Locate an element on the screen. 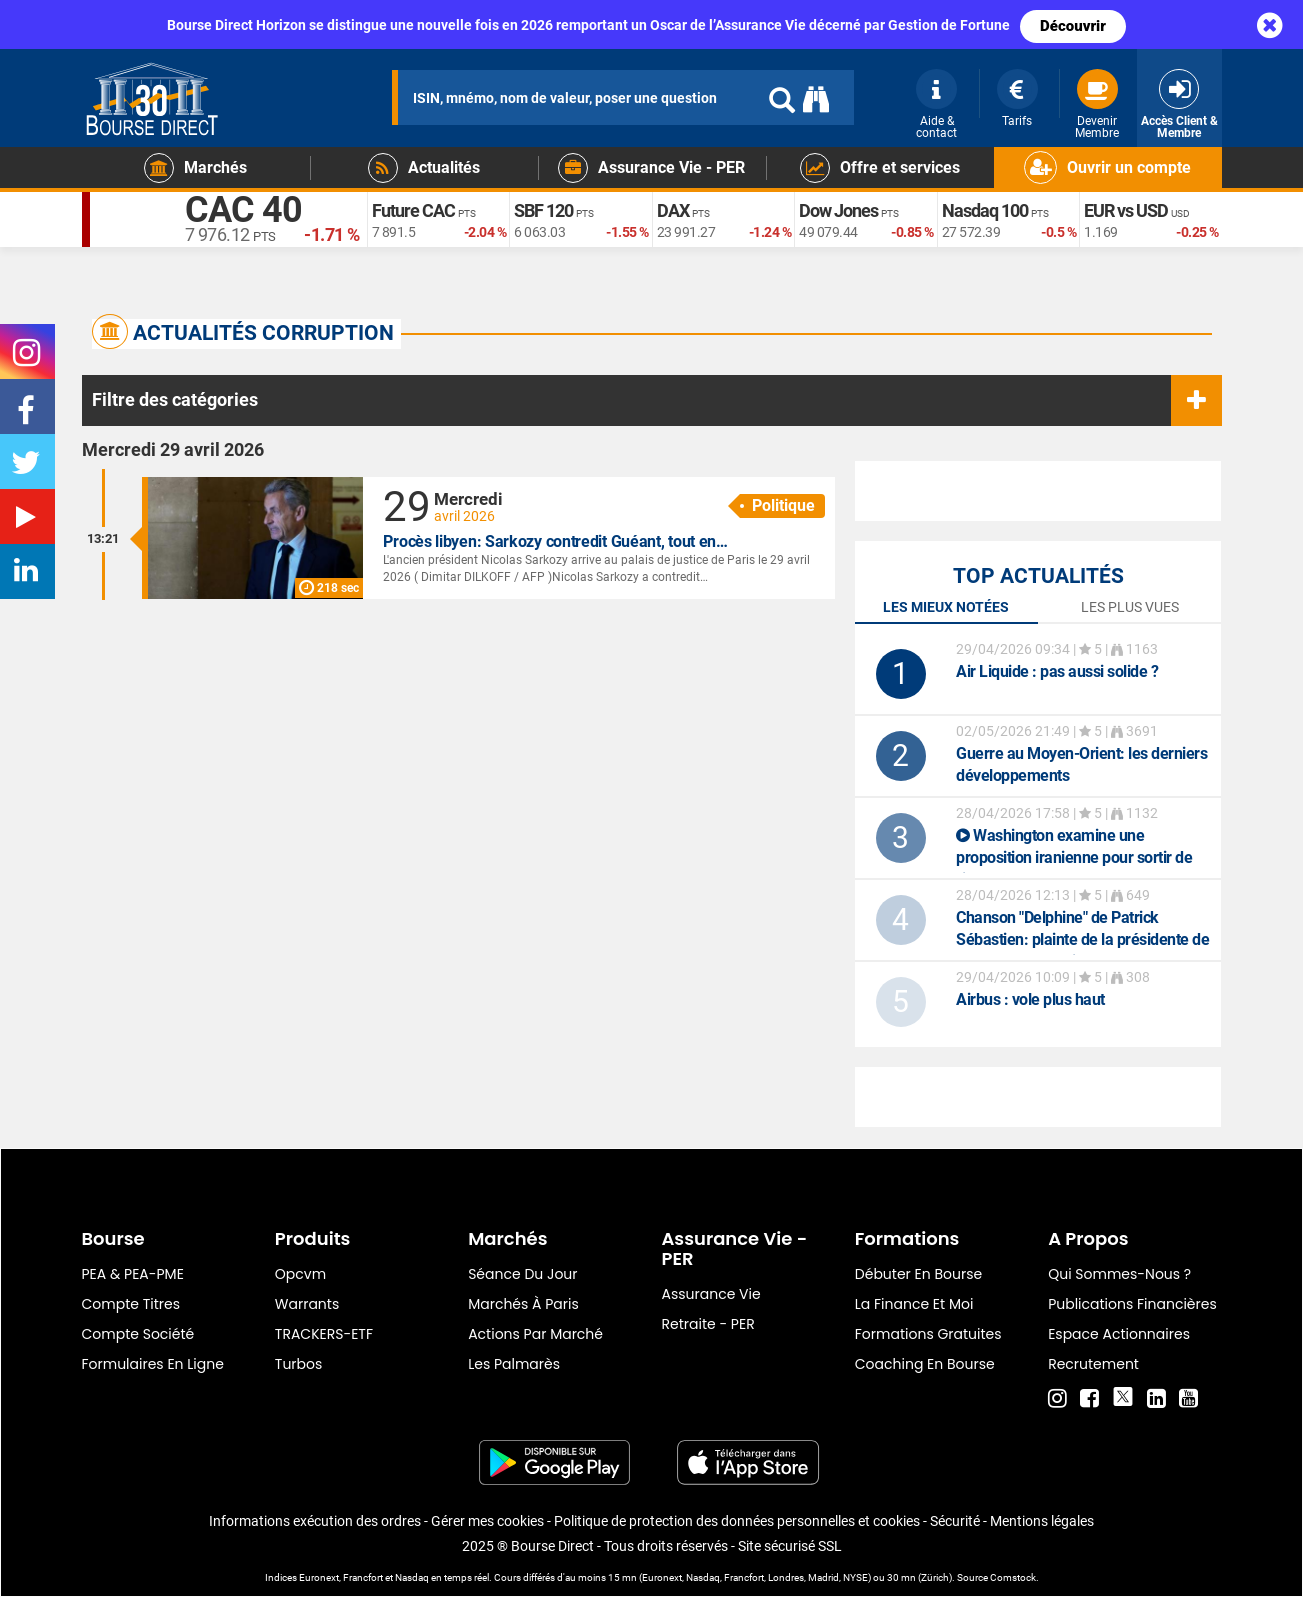 The width and height of the screenshot is (1303, 1597). DAX is located at coordinates (673, 210).